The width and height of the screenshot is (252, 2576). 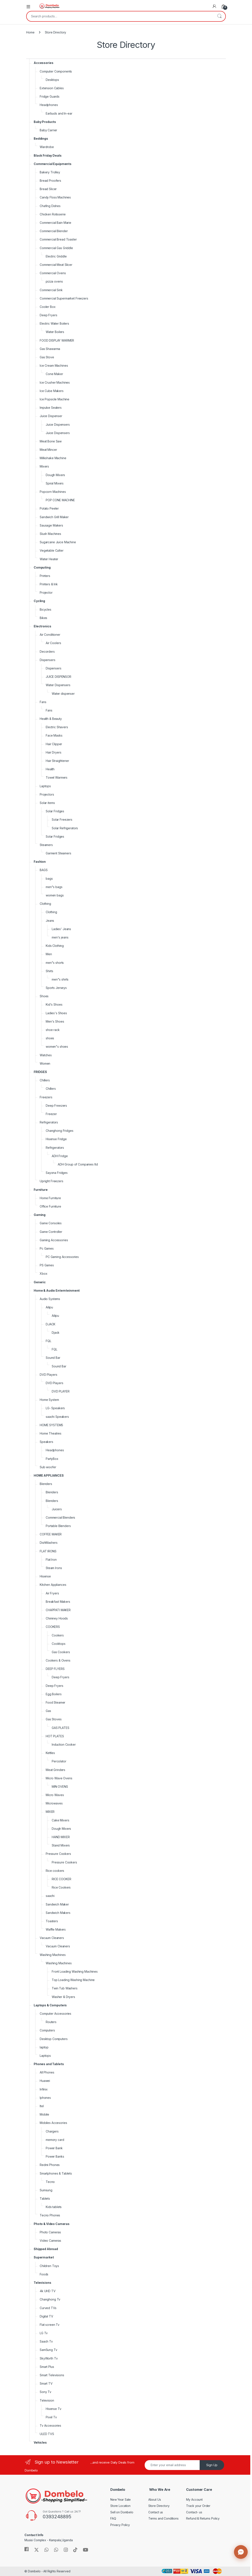 What do you see at coordinates (58, 1610) in the screenshot?
I see `CHAPPATI MAKER` at bounding box center [58, 1610].